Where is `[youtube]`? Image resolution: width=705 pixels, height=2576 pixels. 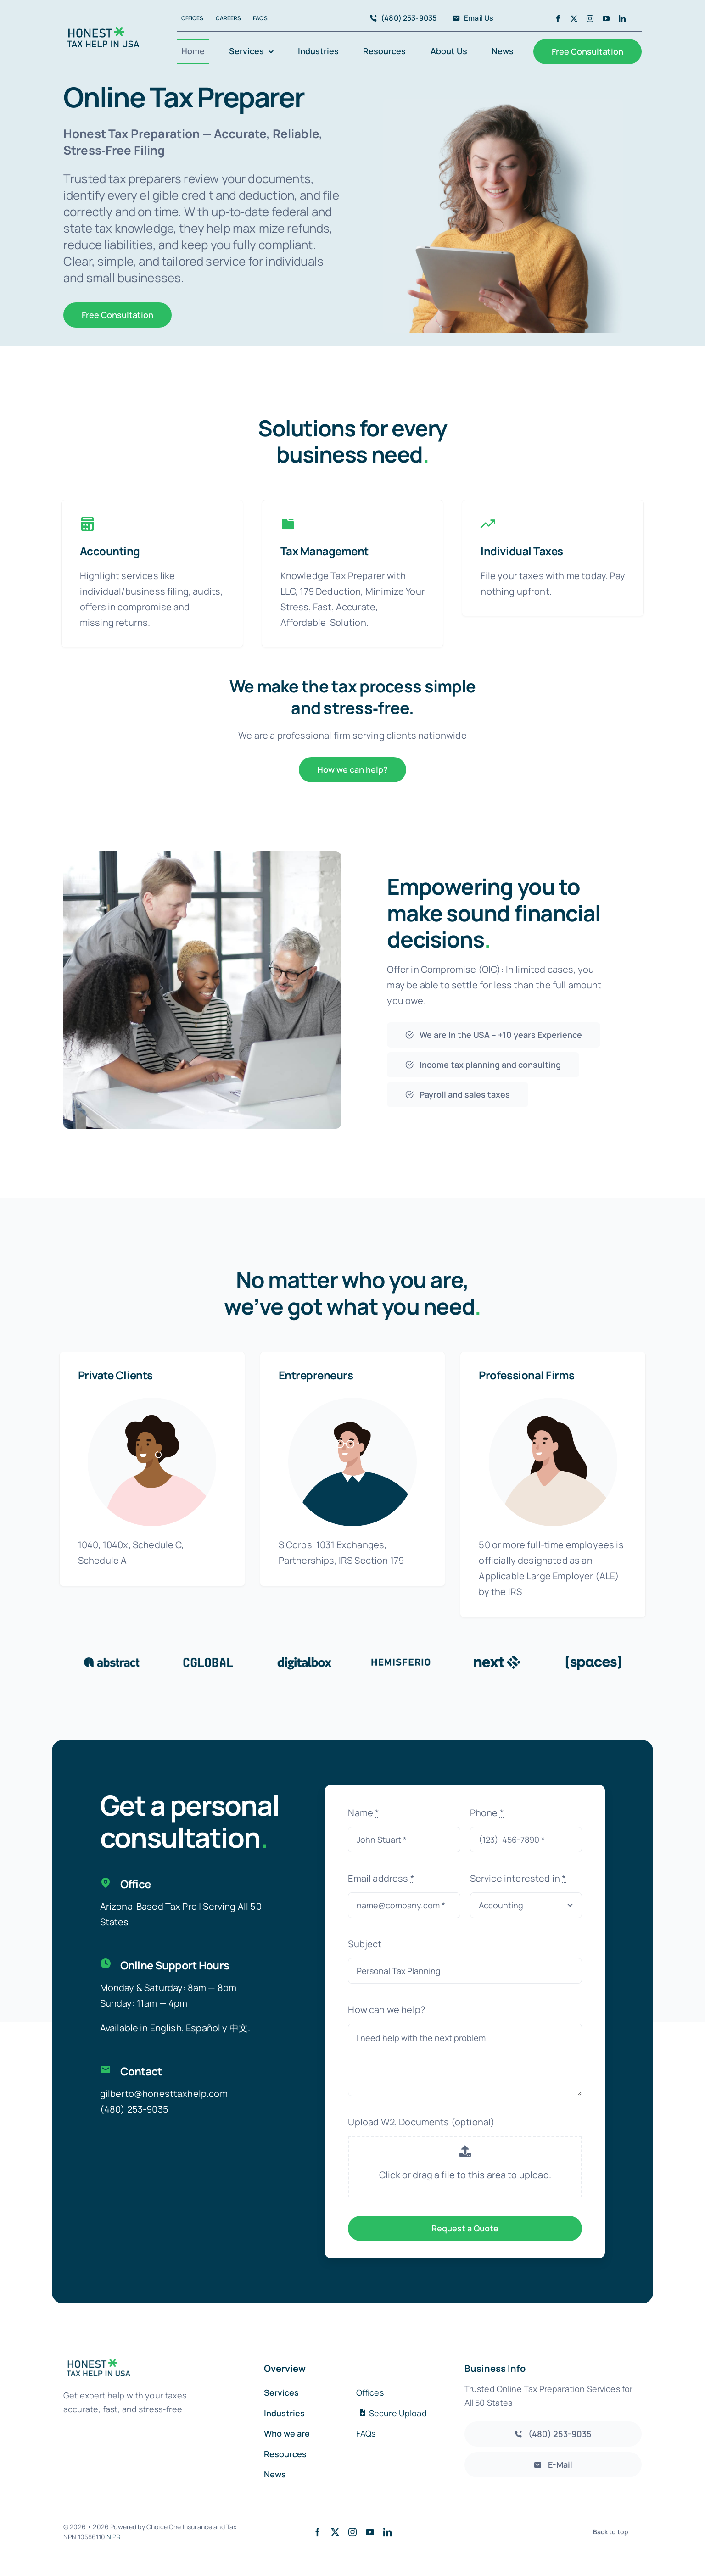 [youtube] is located at coordinates (606, 18).